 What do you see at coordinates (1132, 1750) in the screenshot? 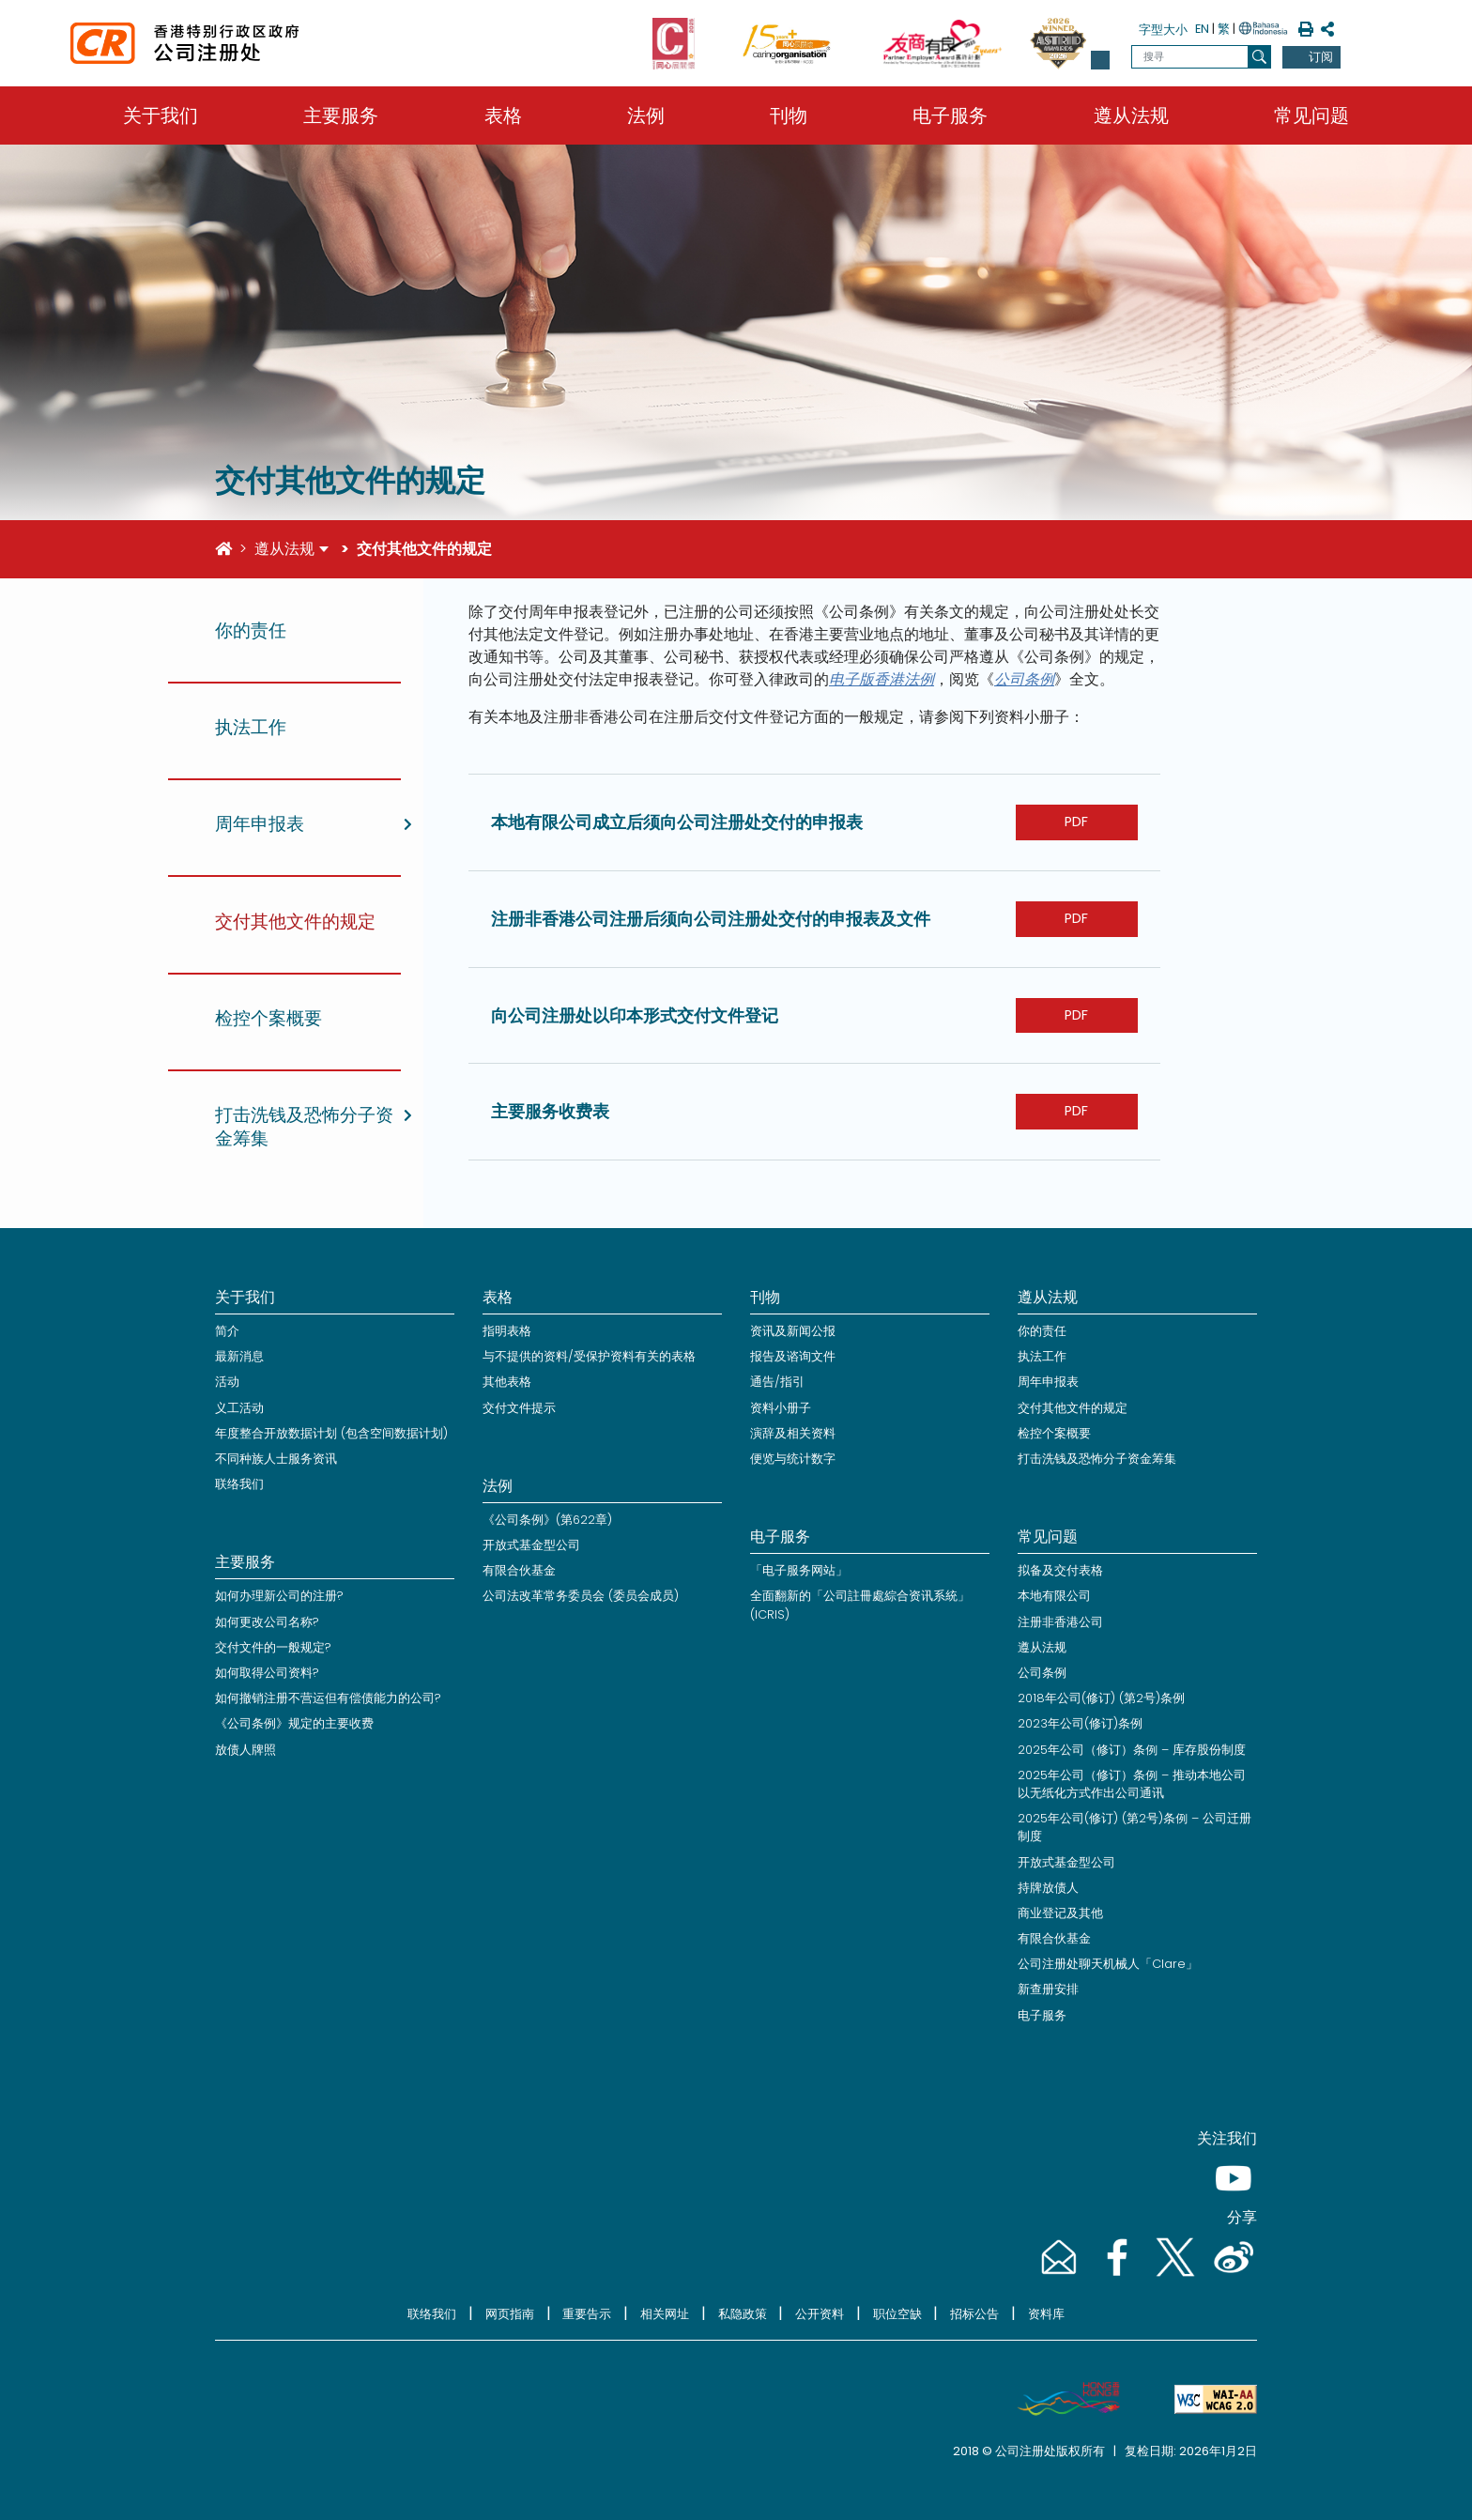
I see `2025年公司（修订）条例 – 库存股份制度` at bounding box center [1132, 1750].